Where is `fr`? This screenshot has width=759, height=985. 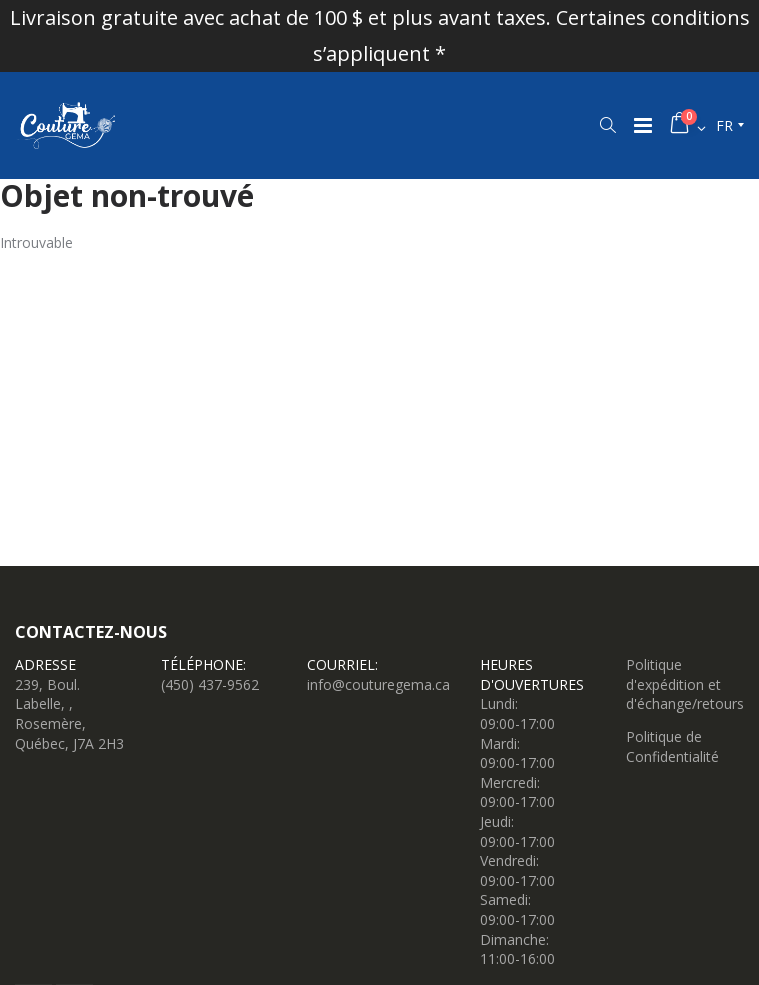
fr is located at coordinates (724, 125).